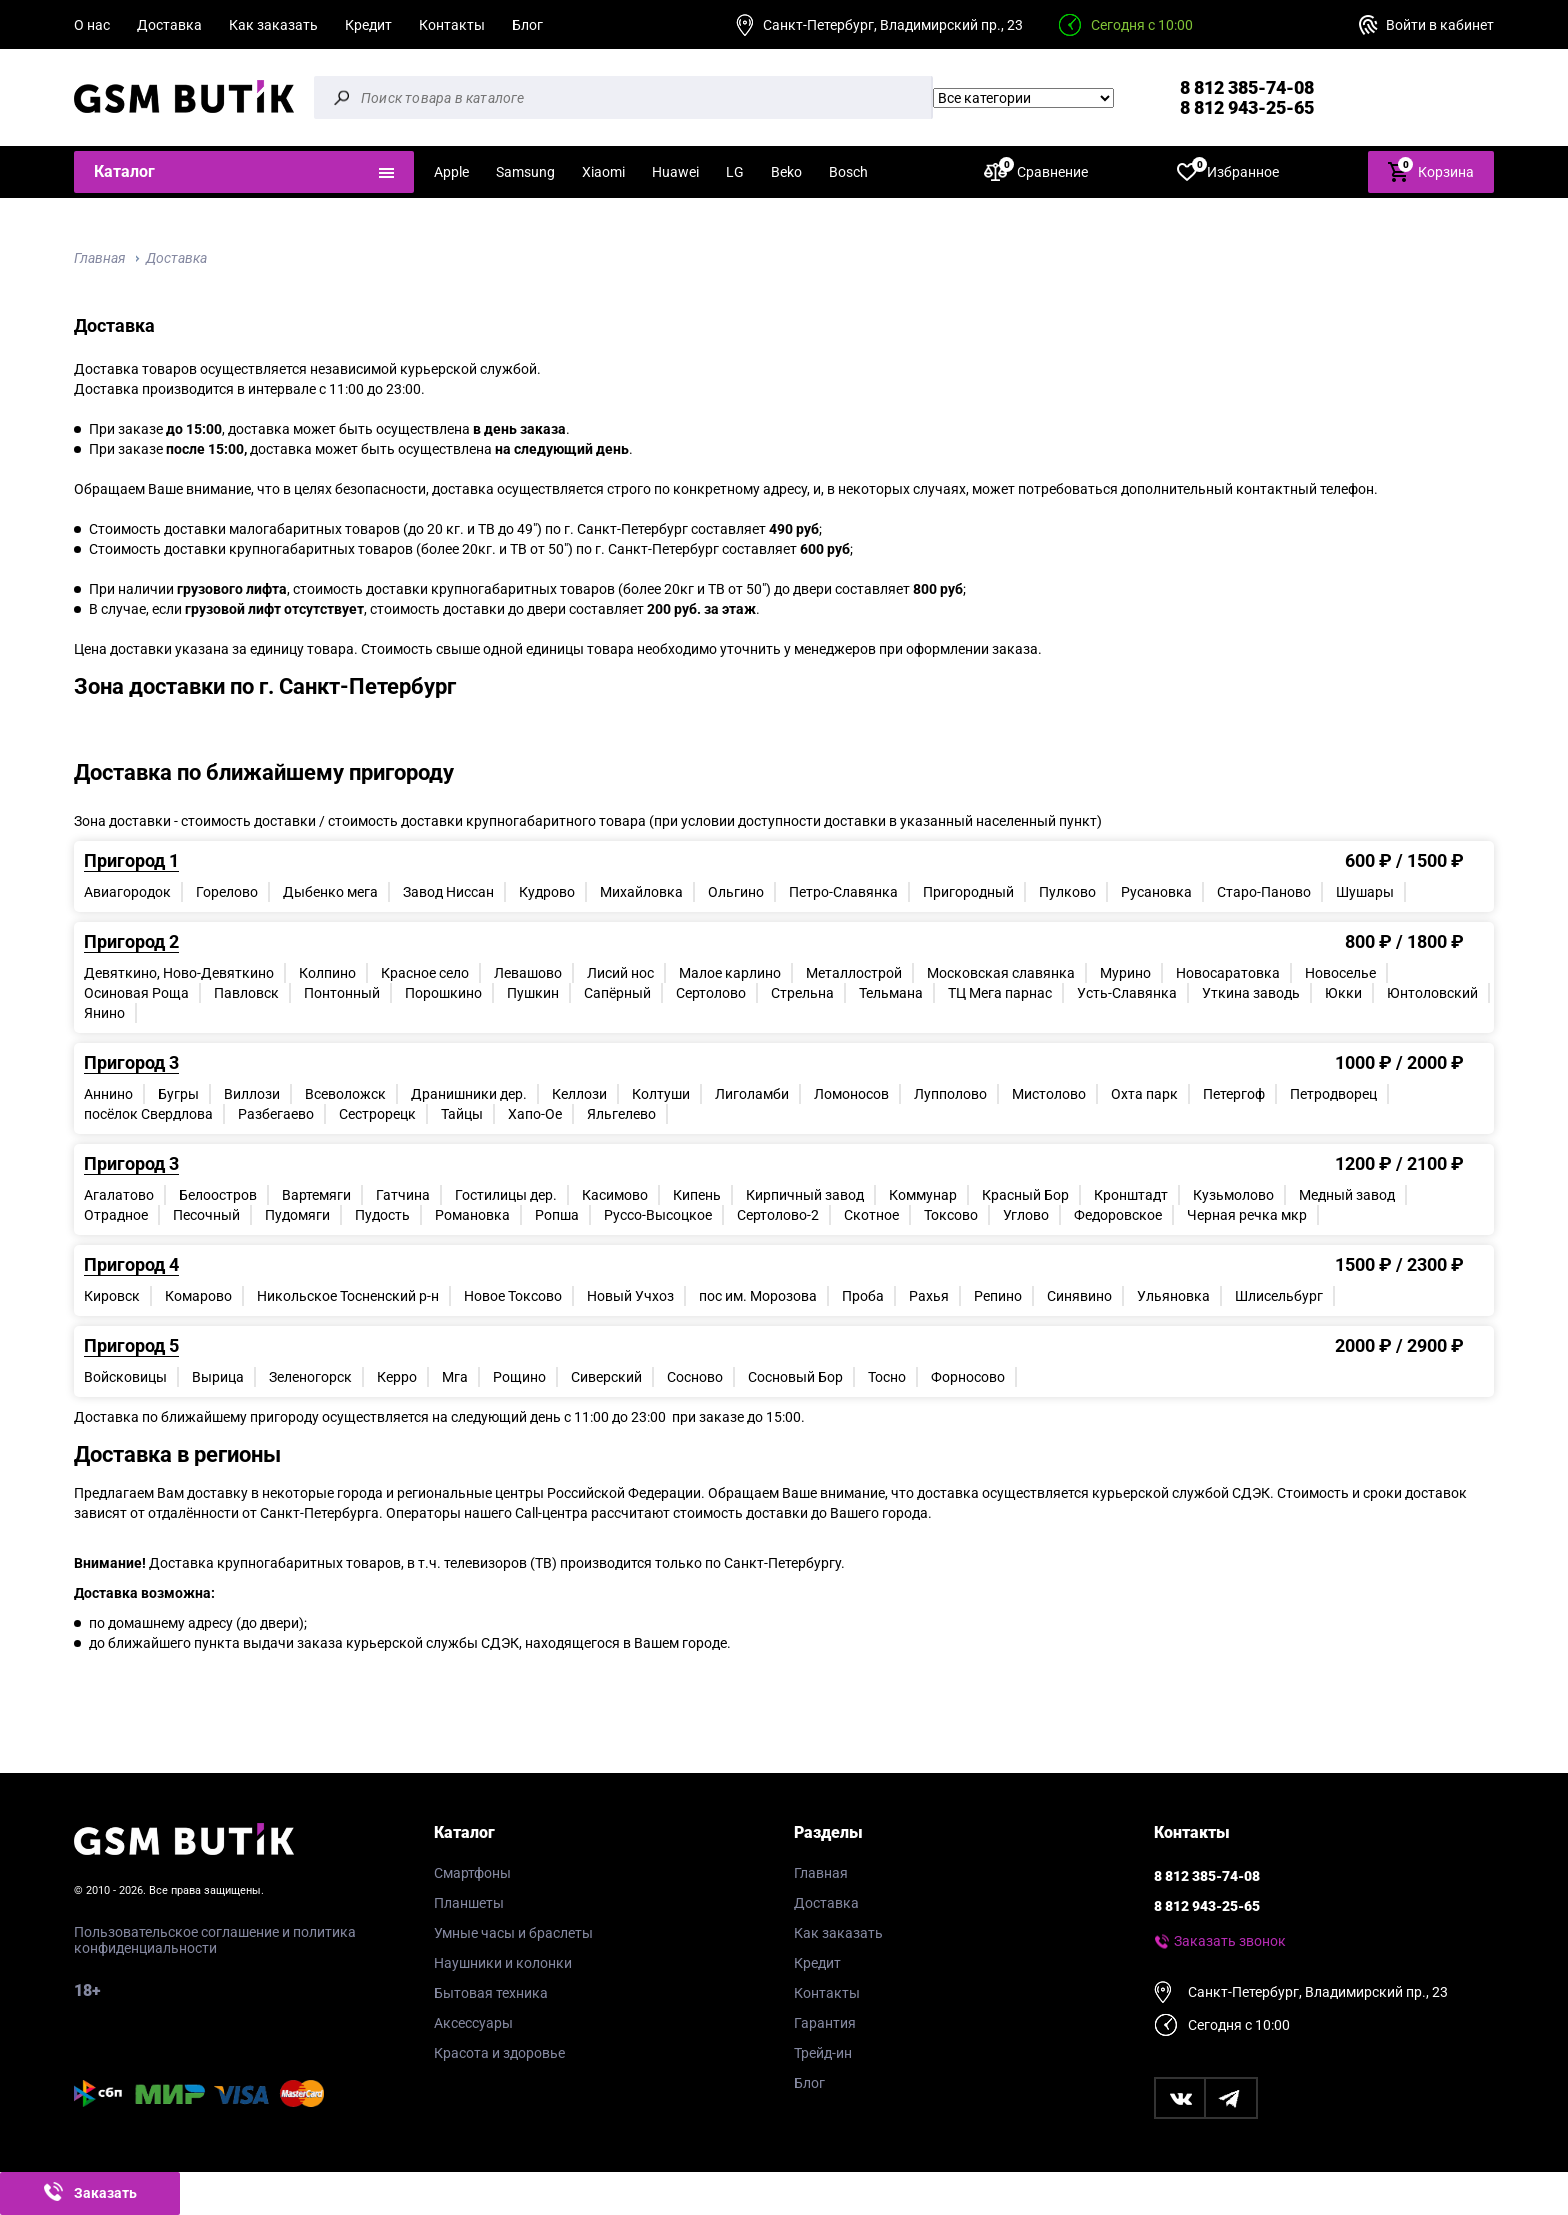 The width and height of the screenshot is (1568, 2215). What do you see at coordinates (675, 172) in the screenshot?
I see `Huawei` at bounding box center [675, 172].